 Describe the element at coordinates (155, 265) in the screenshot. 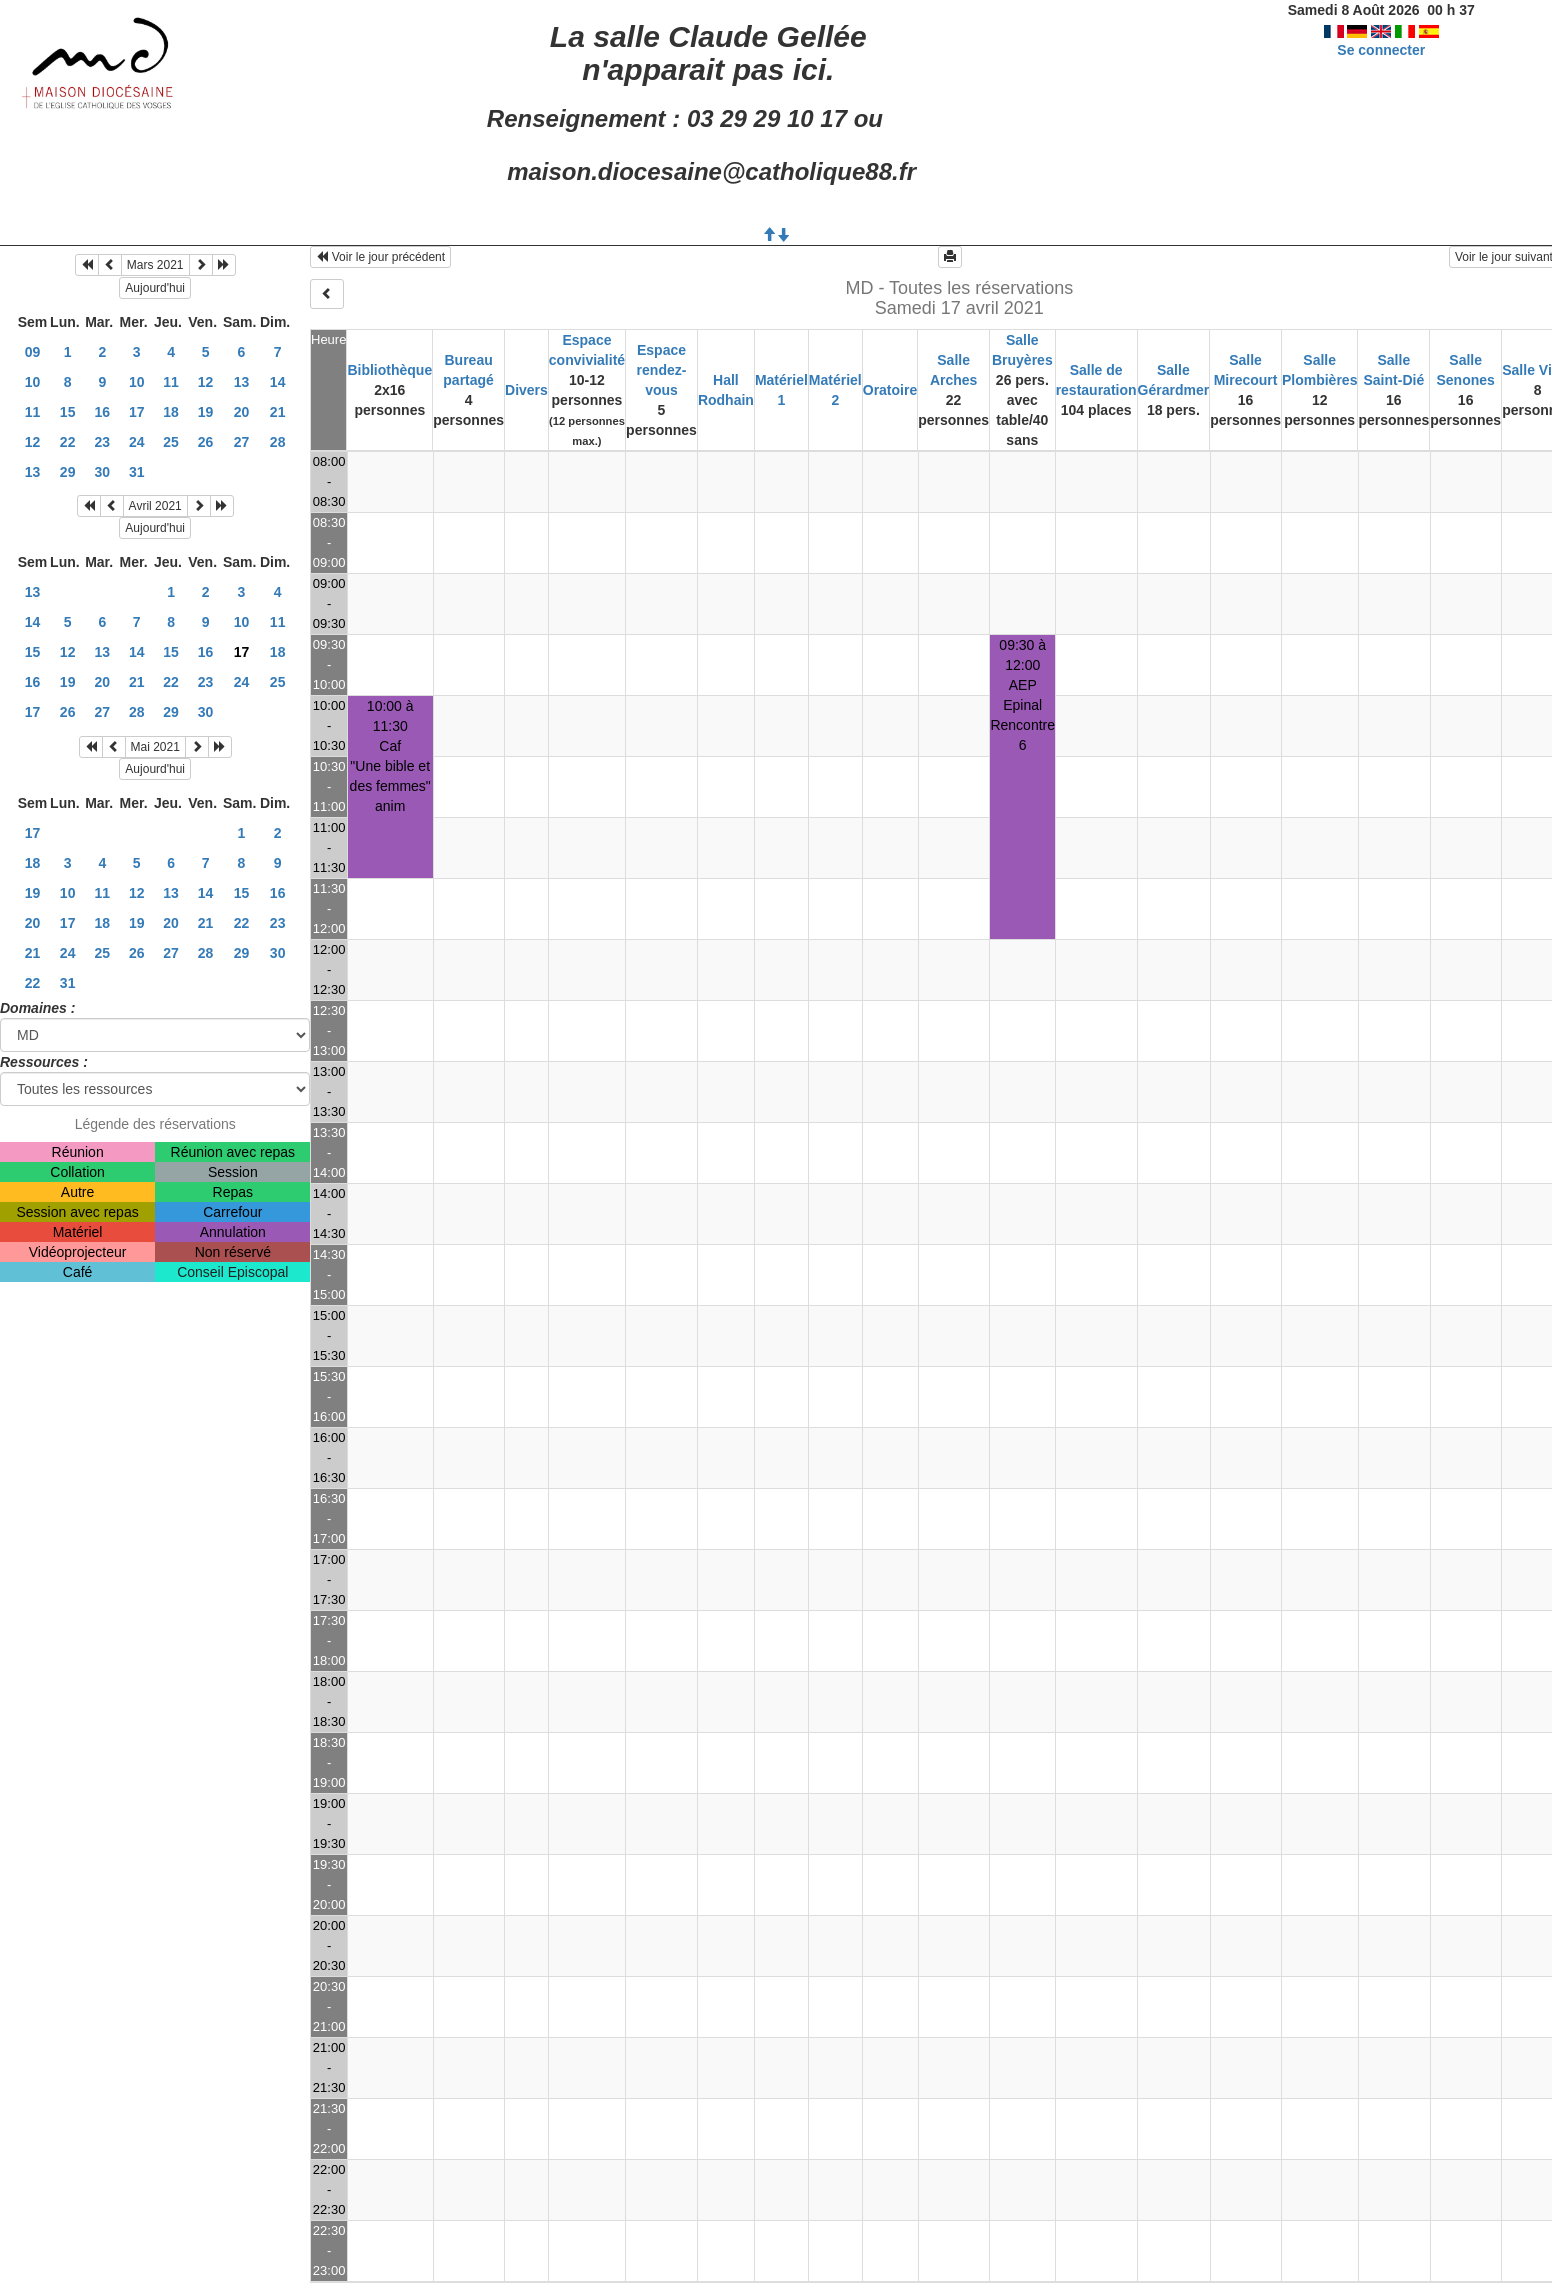

I see `Mars 2021` at that location.